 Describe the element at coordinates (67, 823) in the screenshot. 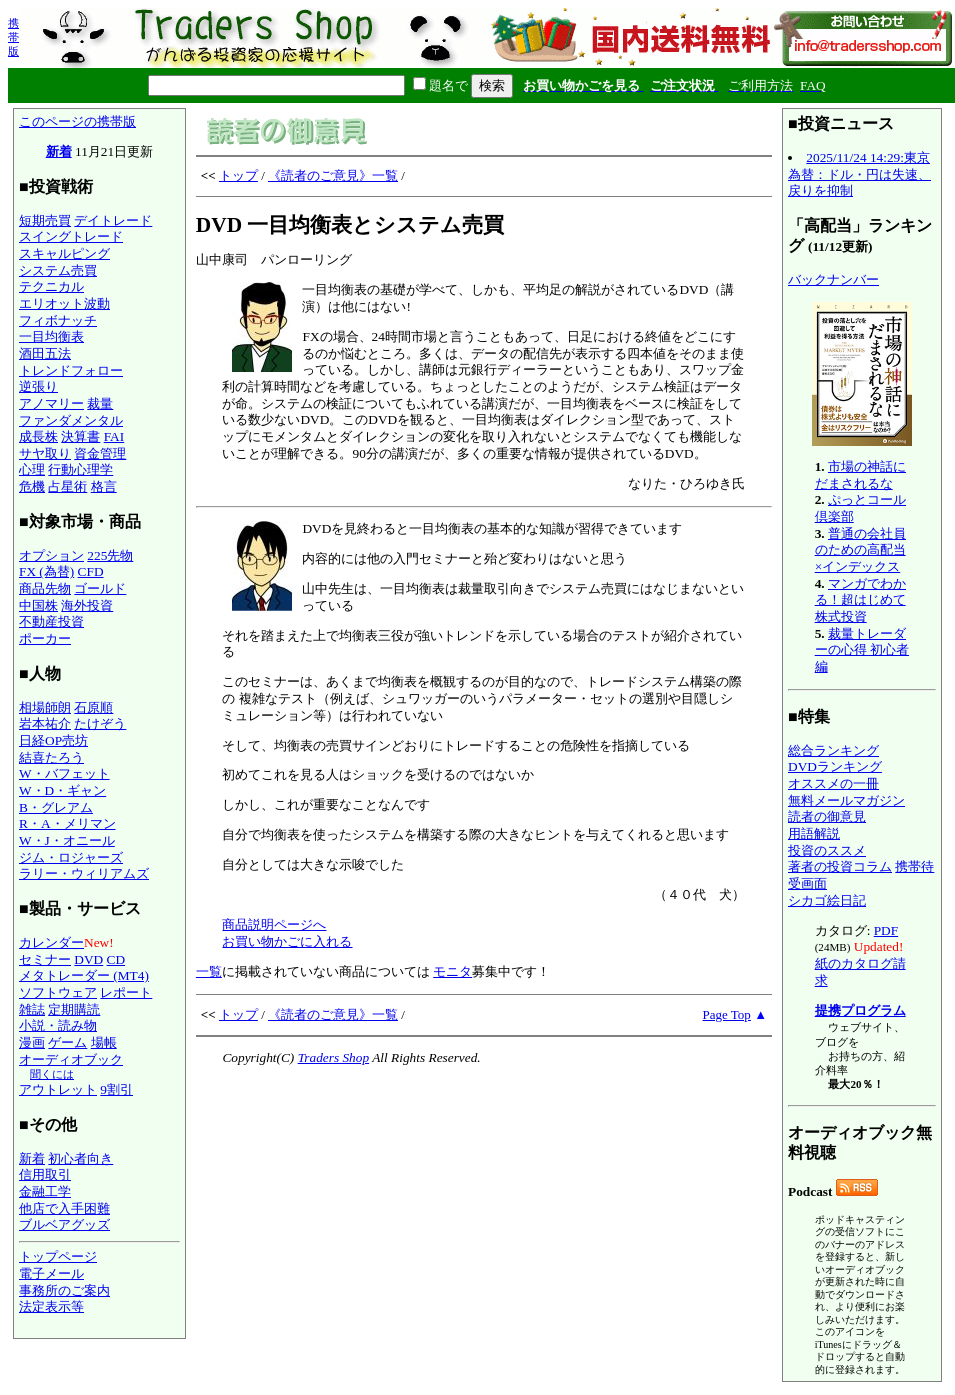

I see `R・A・メリマン` at that location.